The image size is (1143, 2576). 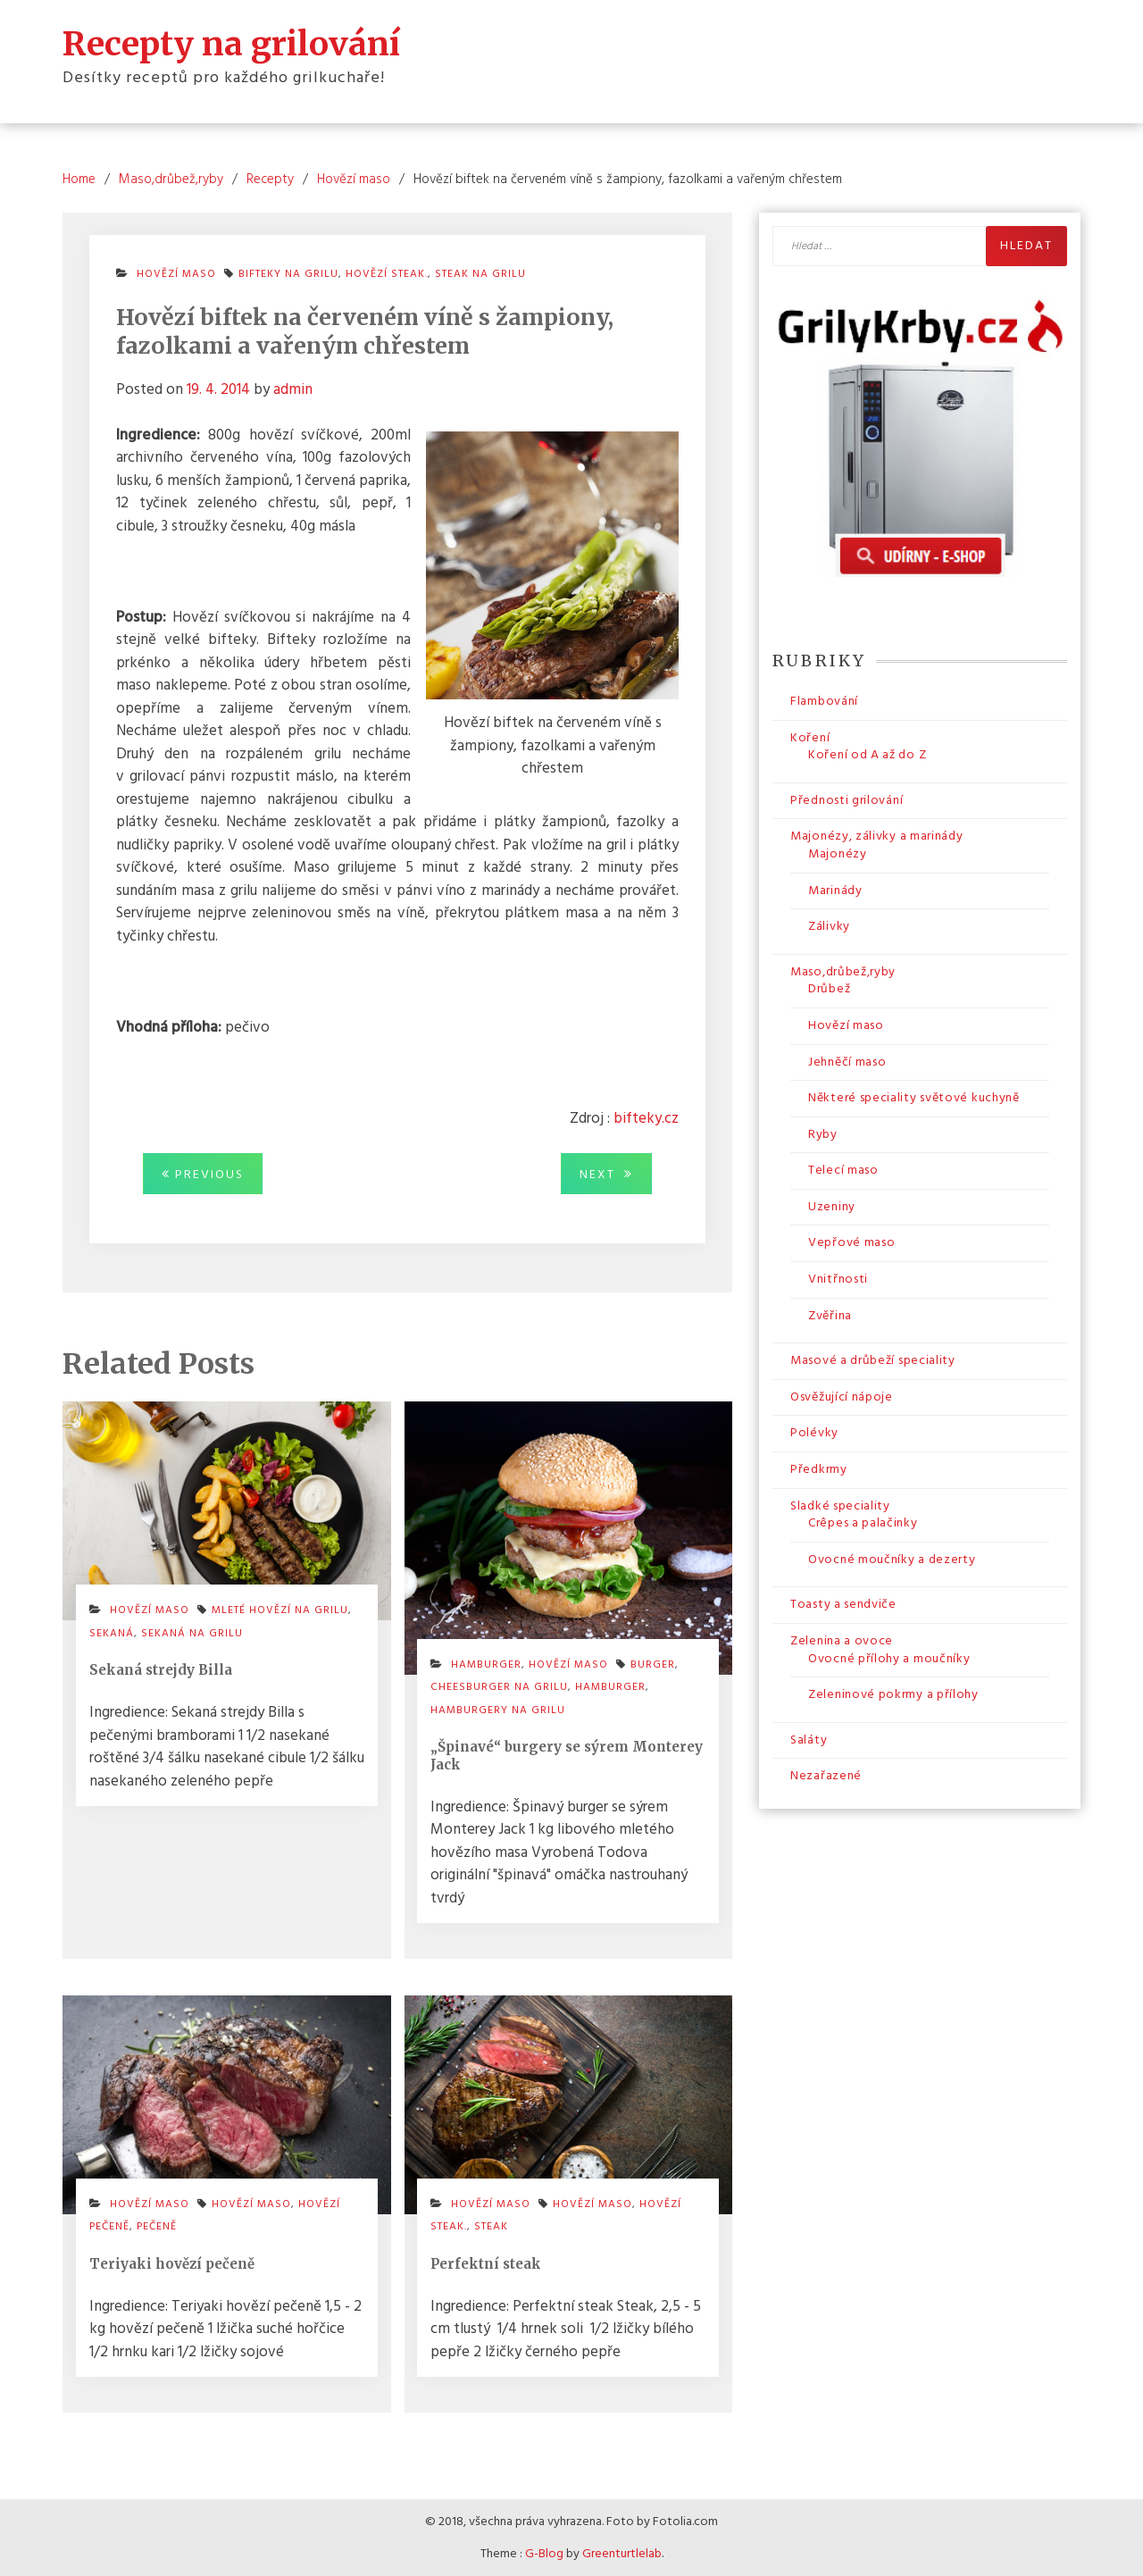 I want to click on G-Blog, so click(x=544, y=2553).